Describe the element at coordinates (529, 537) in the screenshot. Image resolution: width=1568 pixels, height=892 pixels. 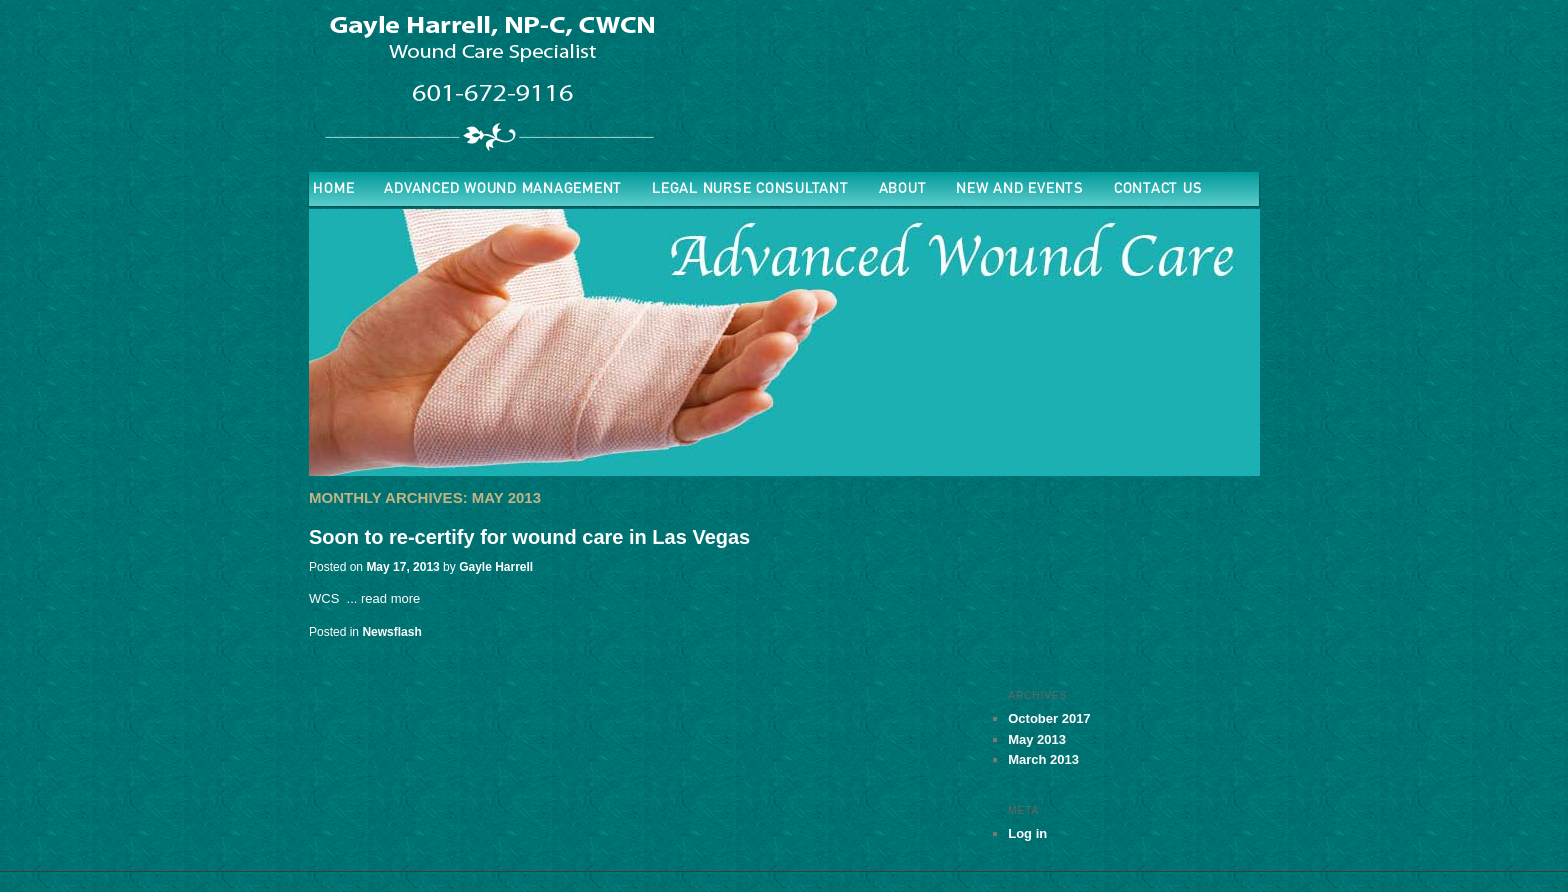
I see `Soon to re-certify for wound care in Las Vegas` at that location.